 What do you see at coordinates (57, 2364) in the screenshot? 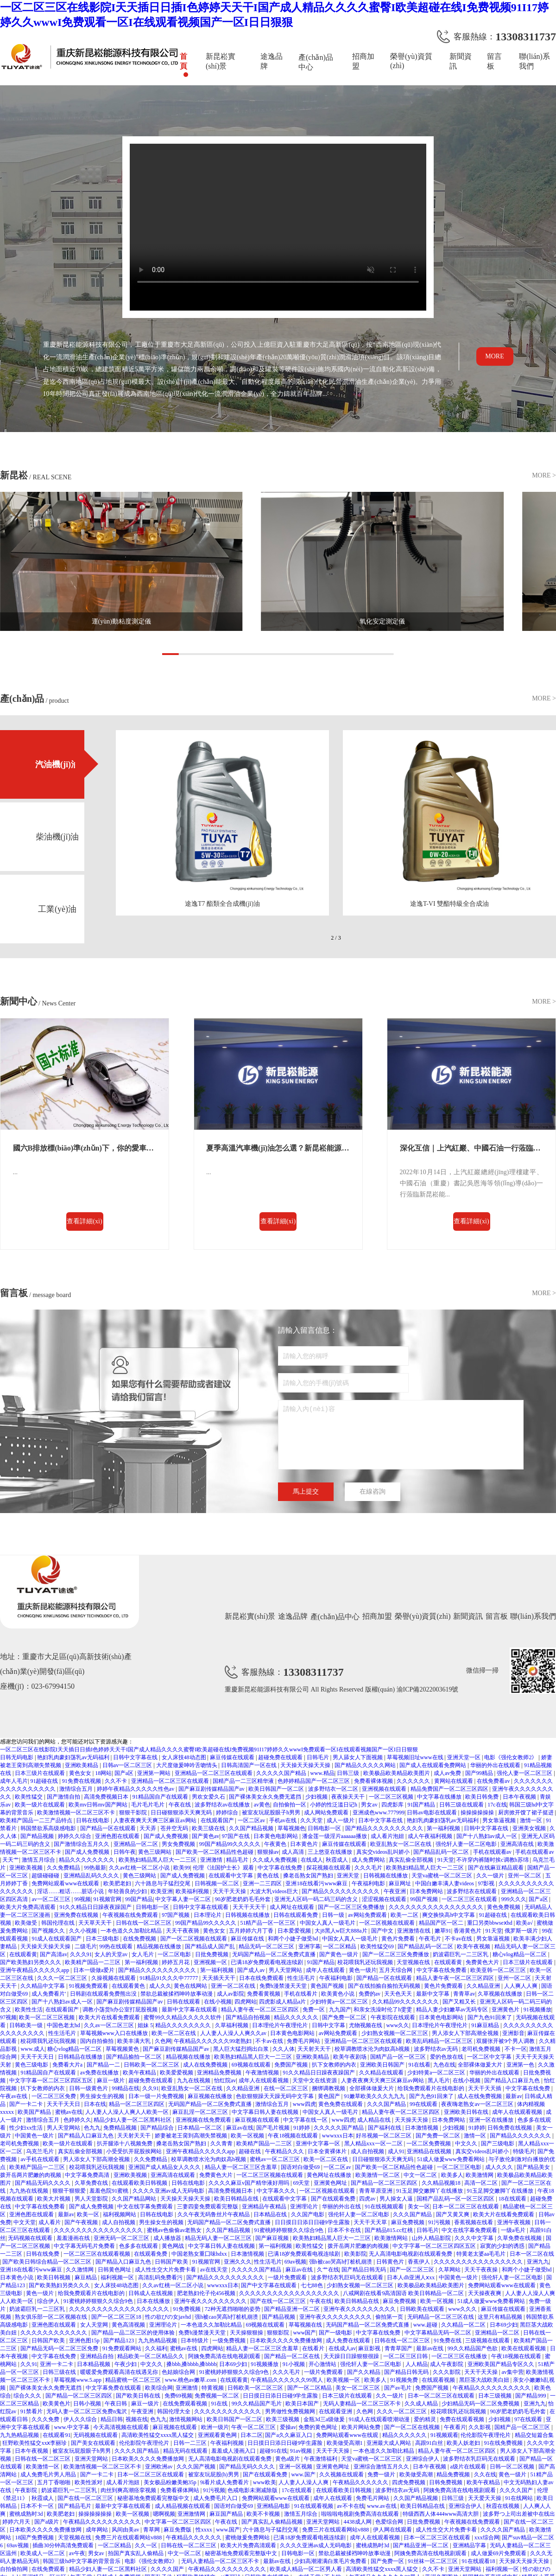
I see `亚洲一卡二卡` at bounding box center [57, 2364].